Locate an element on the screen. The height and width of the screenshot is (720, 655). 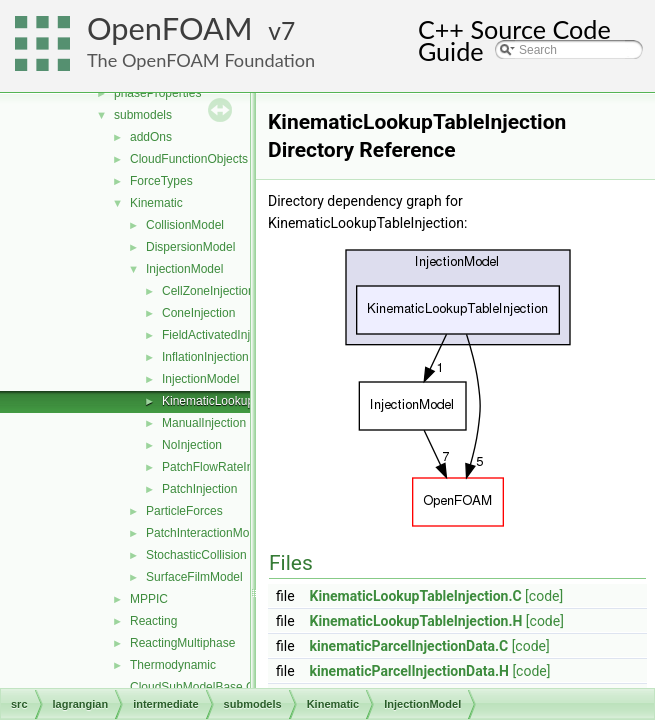
ReactingMultiphase is located at coordinates (182, 643).